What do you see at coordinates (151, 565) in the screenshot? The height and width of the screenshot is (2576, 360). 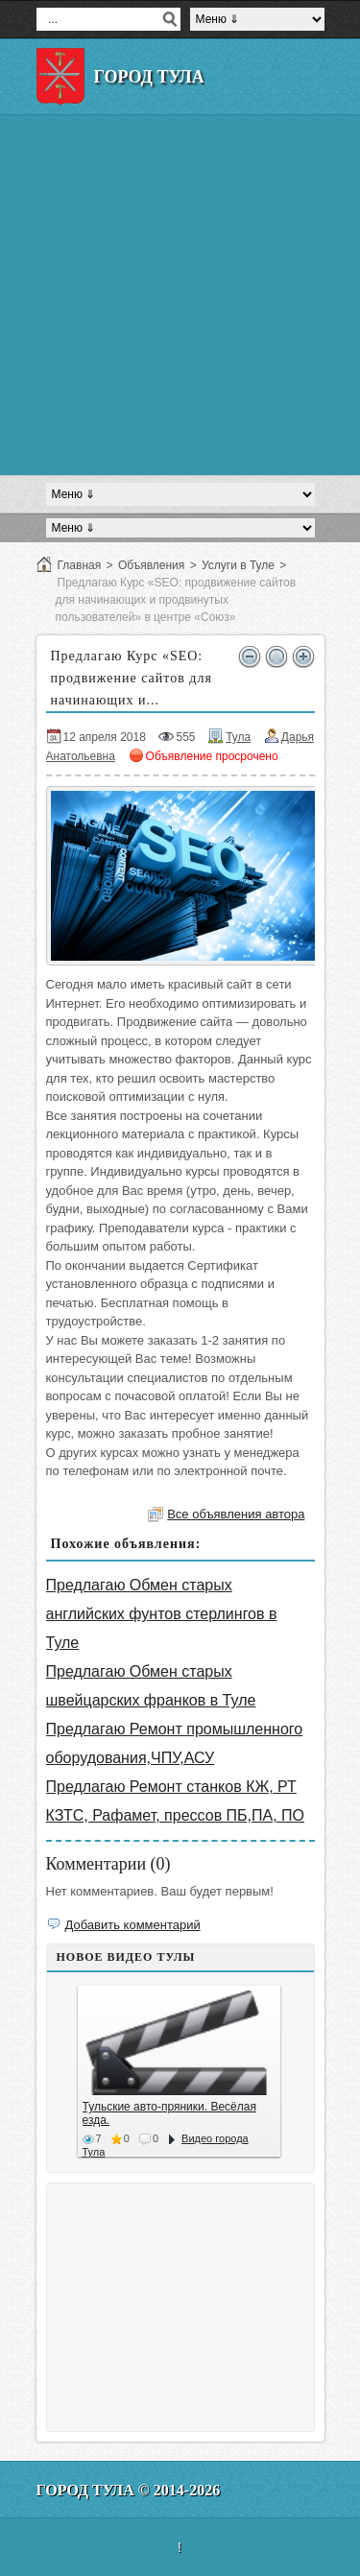 I see `Объявления` at bounding box center [151, 565].